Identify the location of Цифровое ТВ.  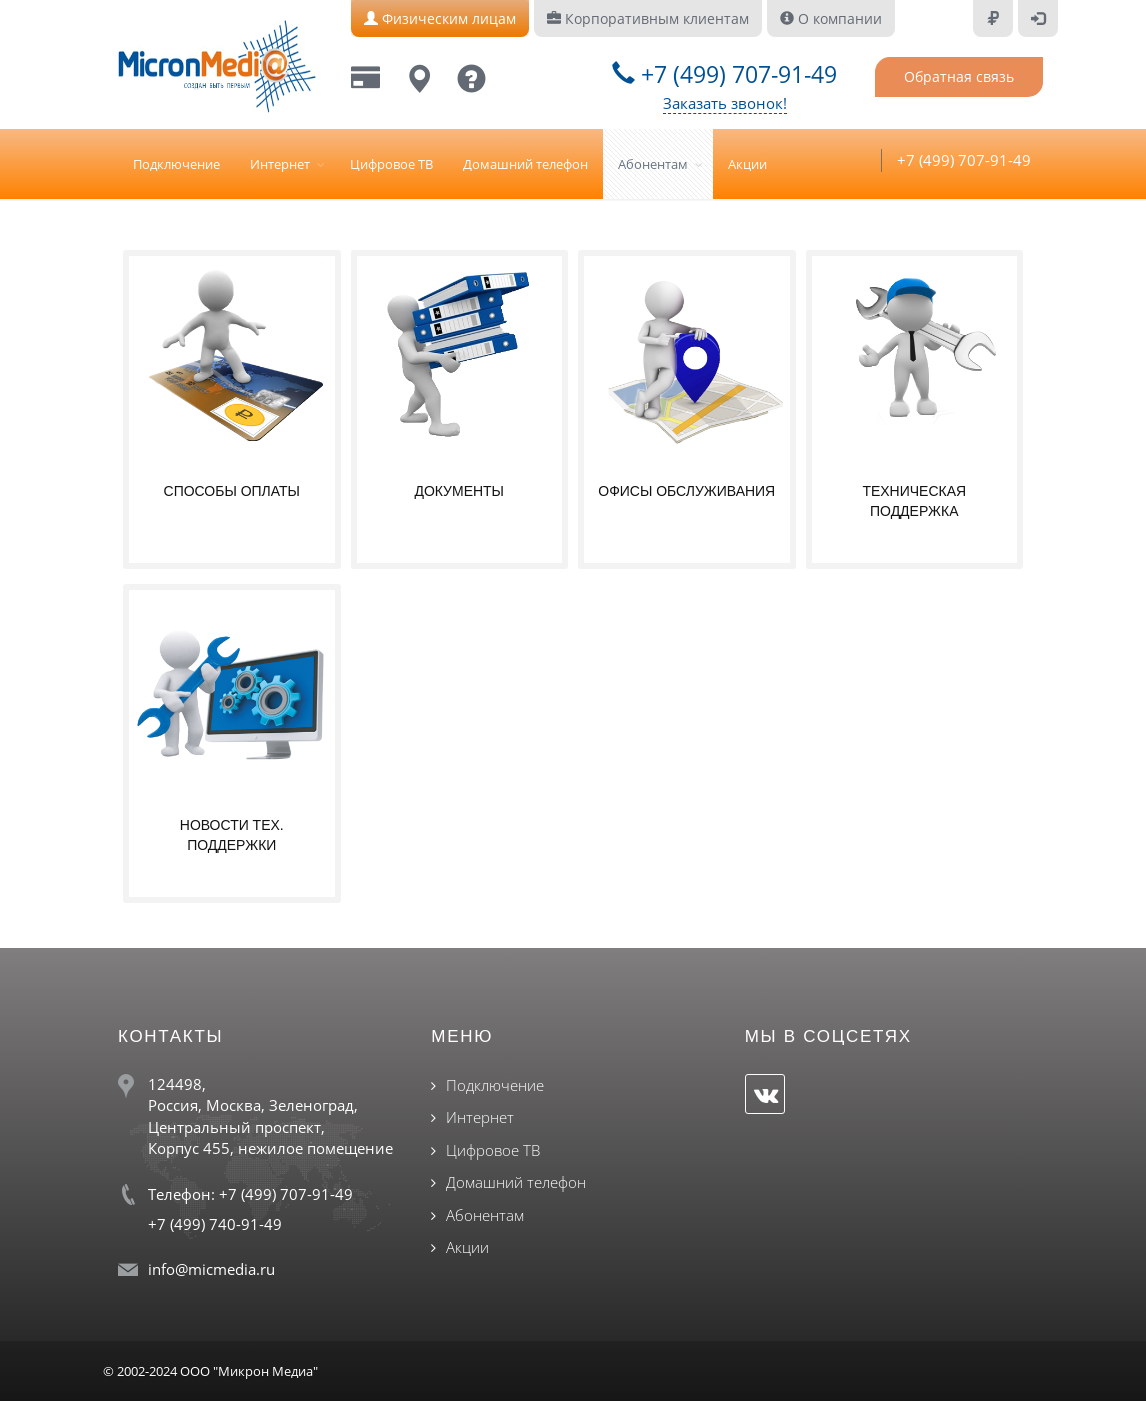
(391, 164).